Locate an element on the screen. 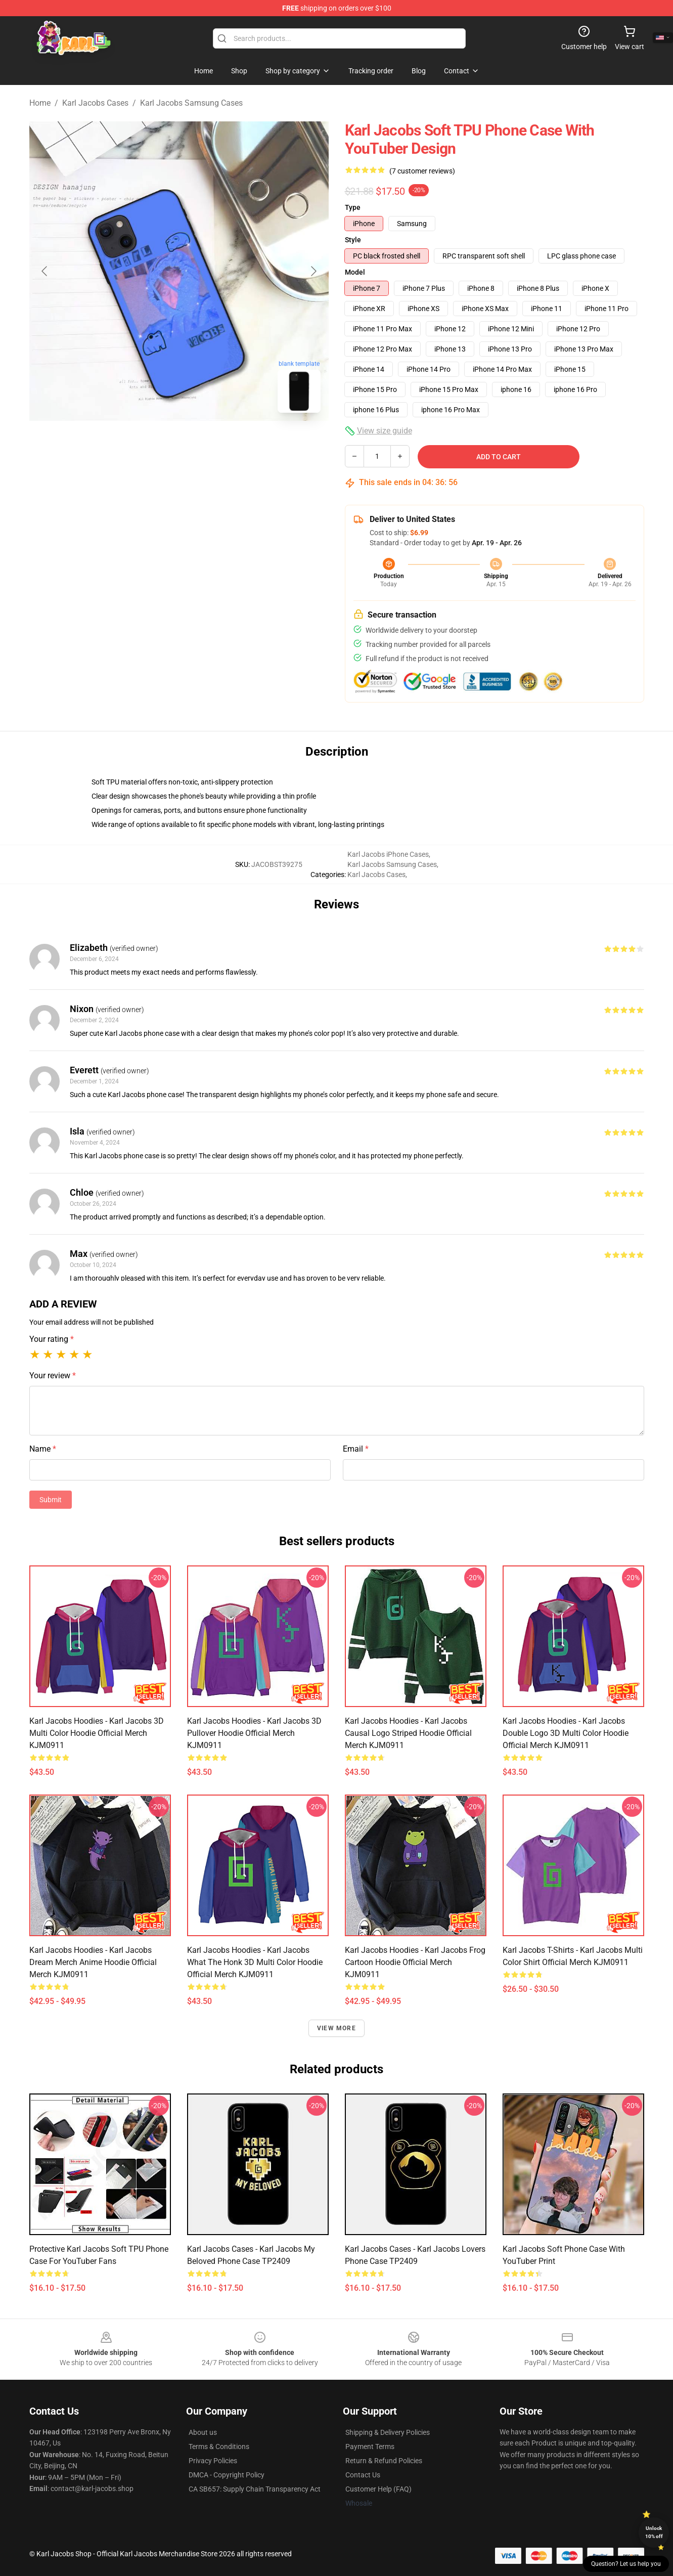 This screenshot has height=2576, width=673. Karl Jacobs Hoodies - Karl Jacobs Double Logo 3D Multi Color Hoodie Official Merch KJM0911 is located at coordinates (566, 1733).